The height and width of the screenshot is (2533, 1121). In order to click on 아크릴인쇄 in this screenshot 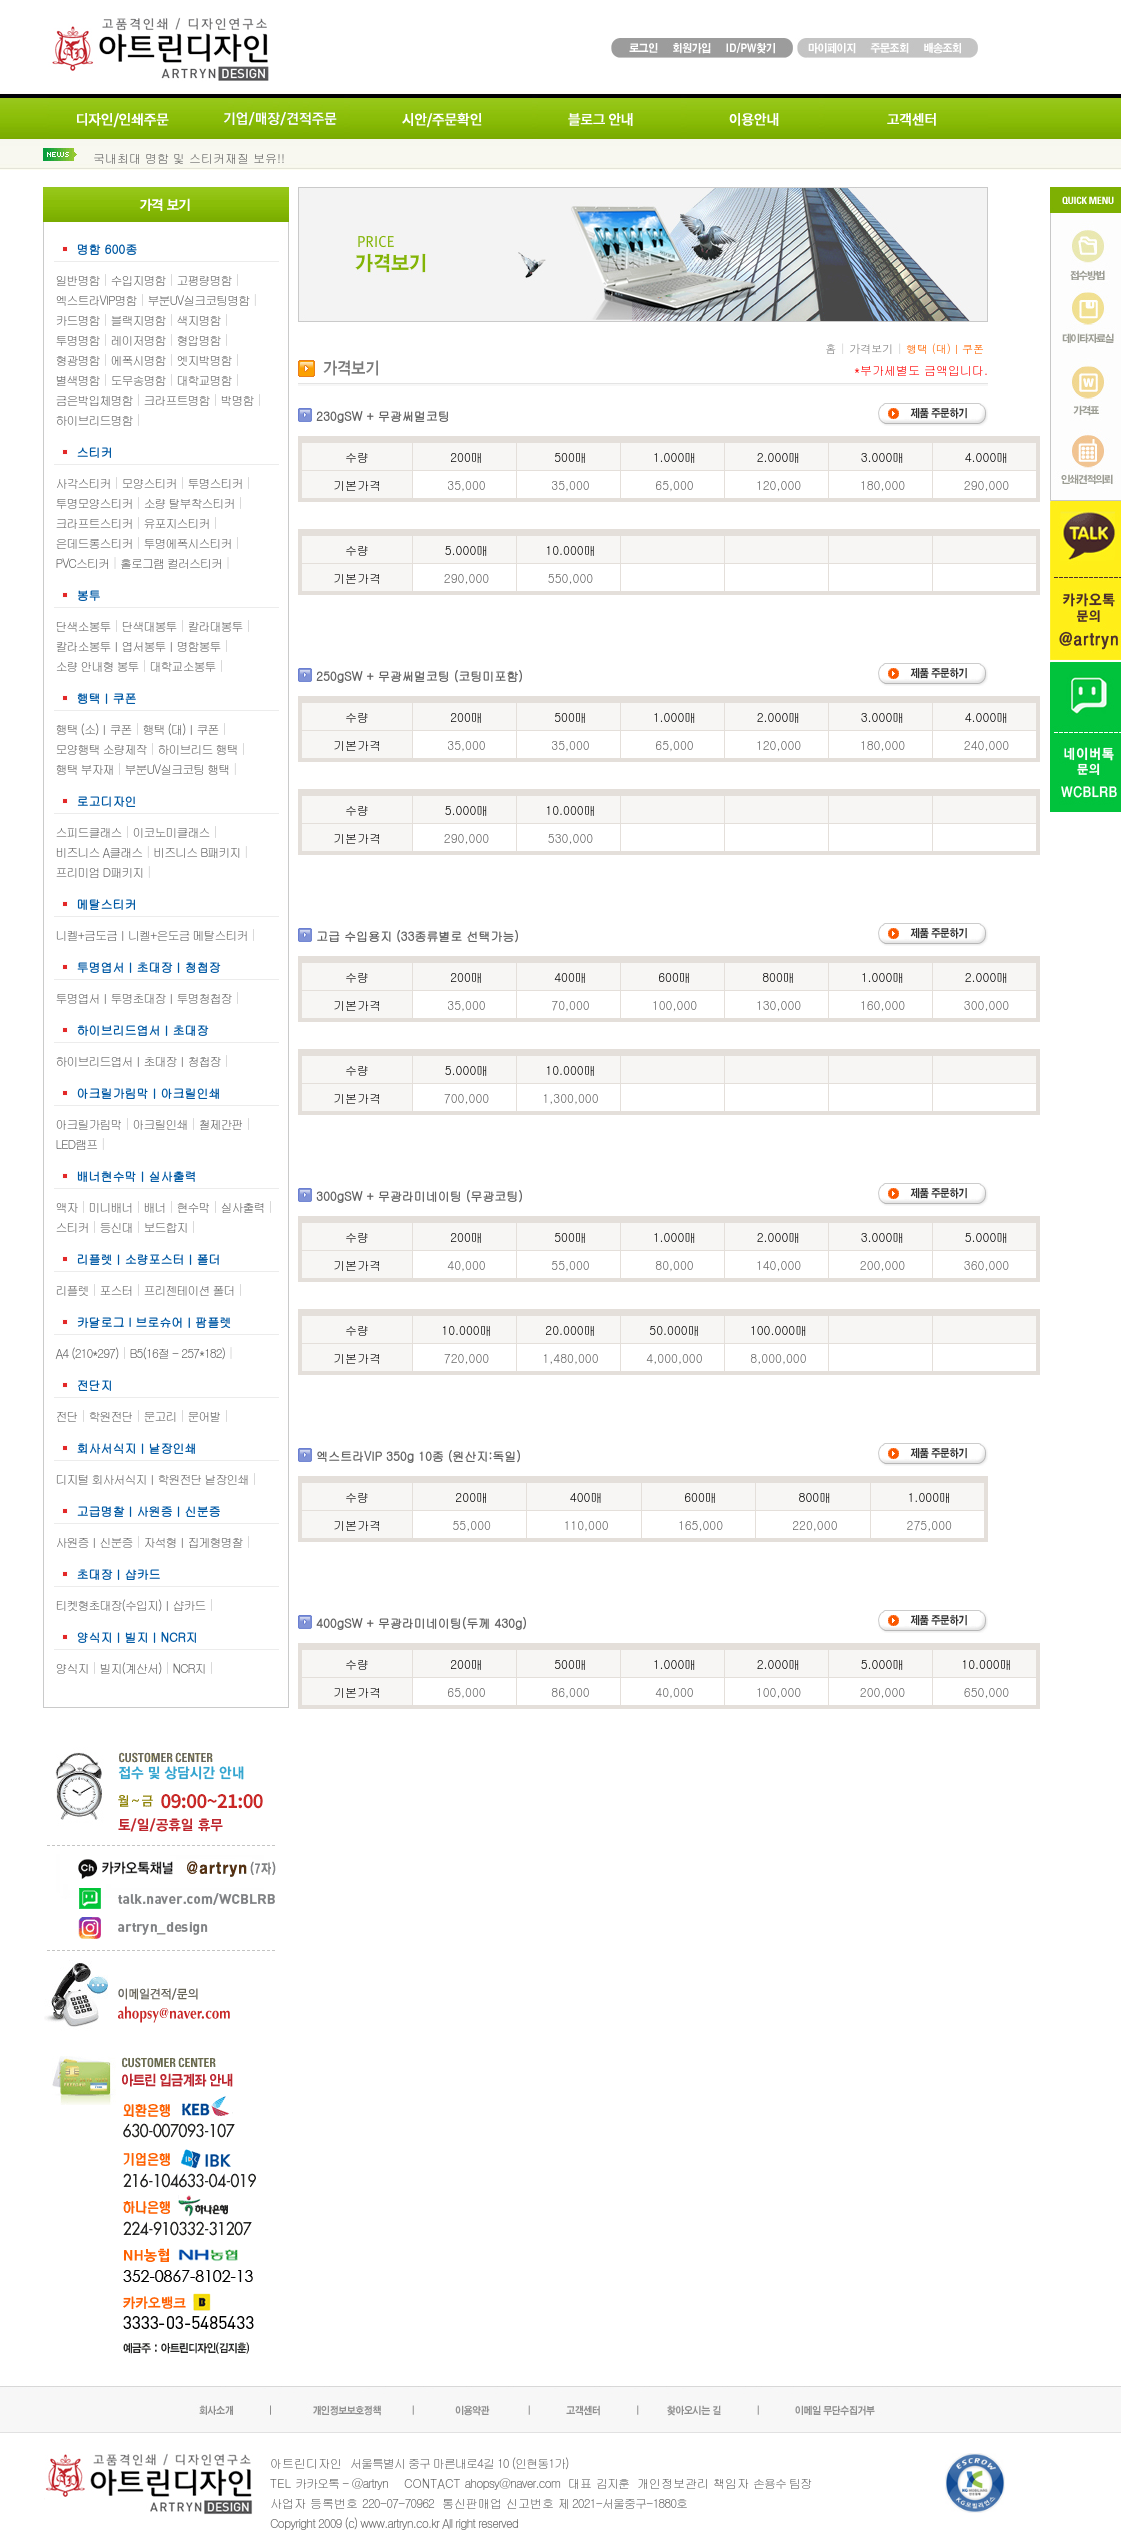, I will do `click(160, 1123)`.